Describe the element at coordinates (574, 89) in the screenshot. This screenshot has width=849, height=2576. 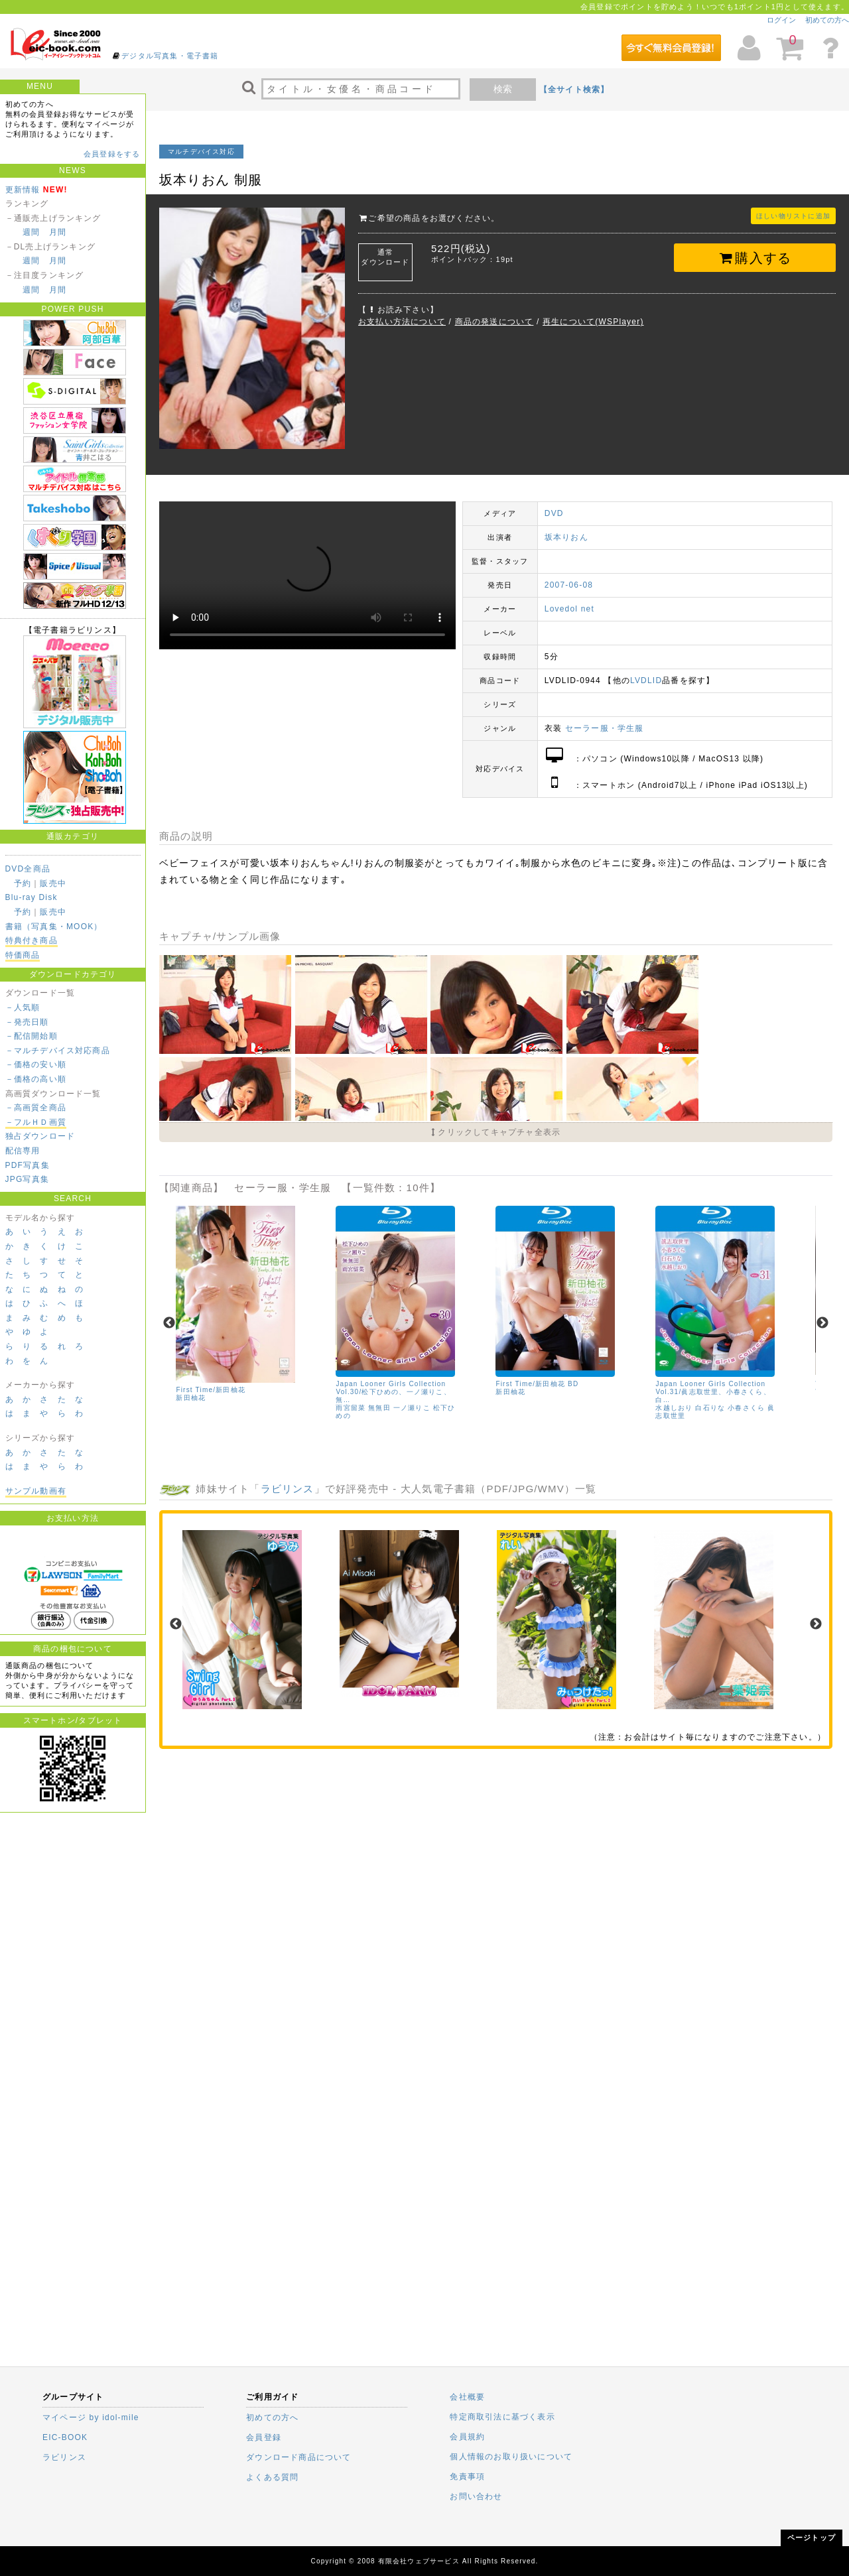
I see `【全サイト検索】` at that location.